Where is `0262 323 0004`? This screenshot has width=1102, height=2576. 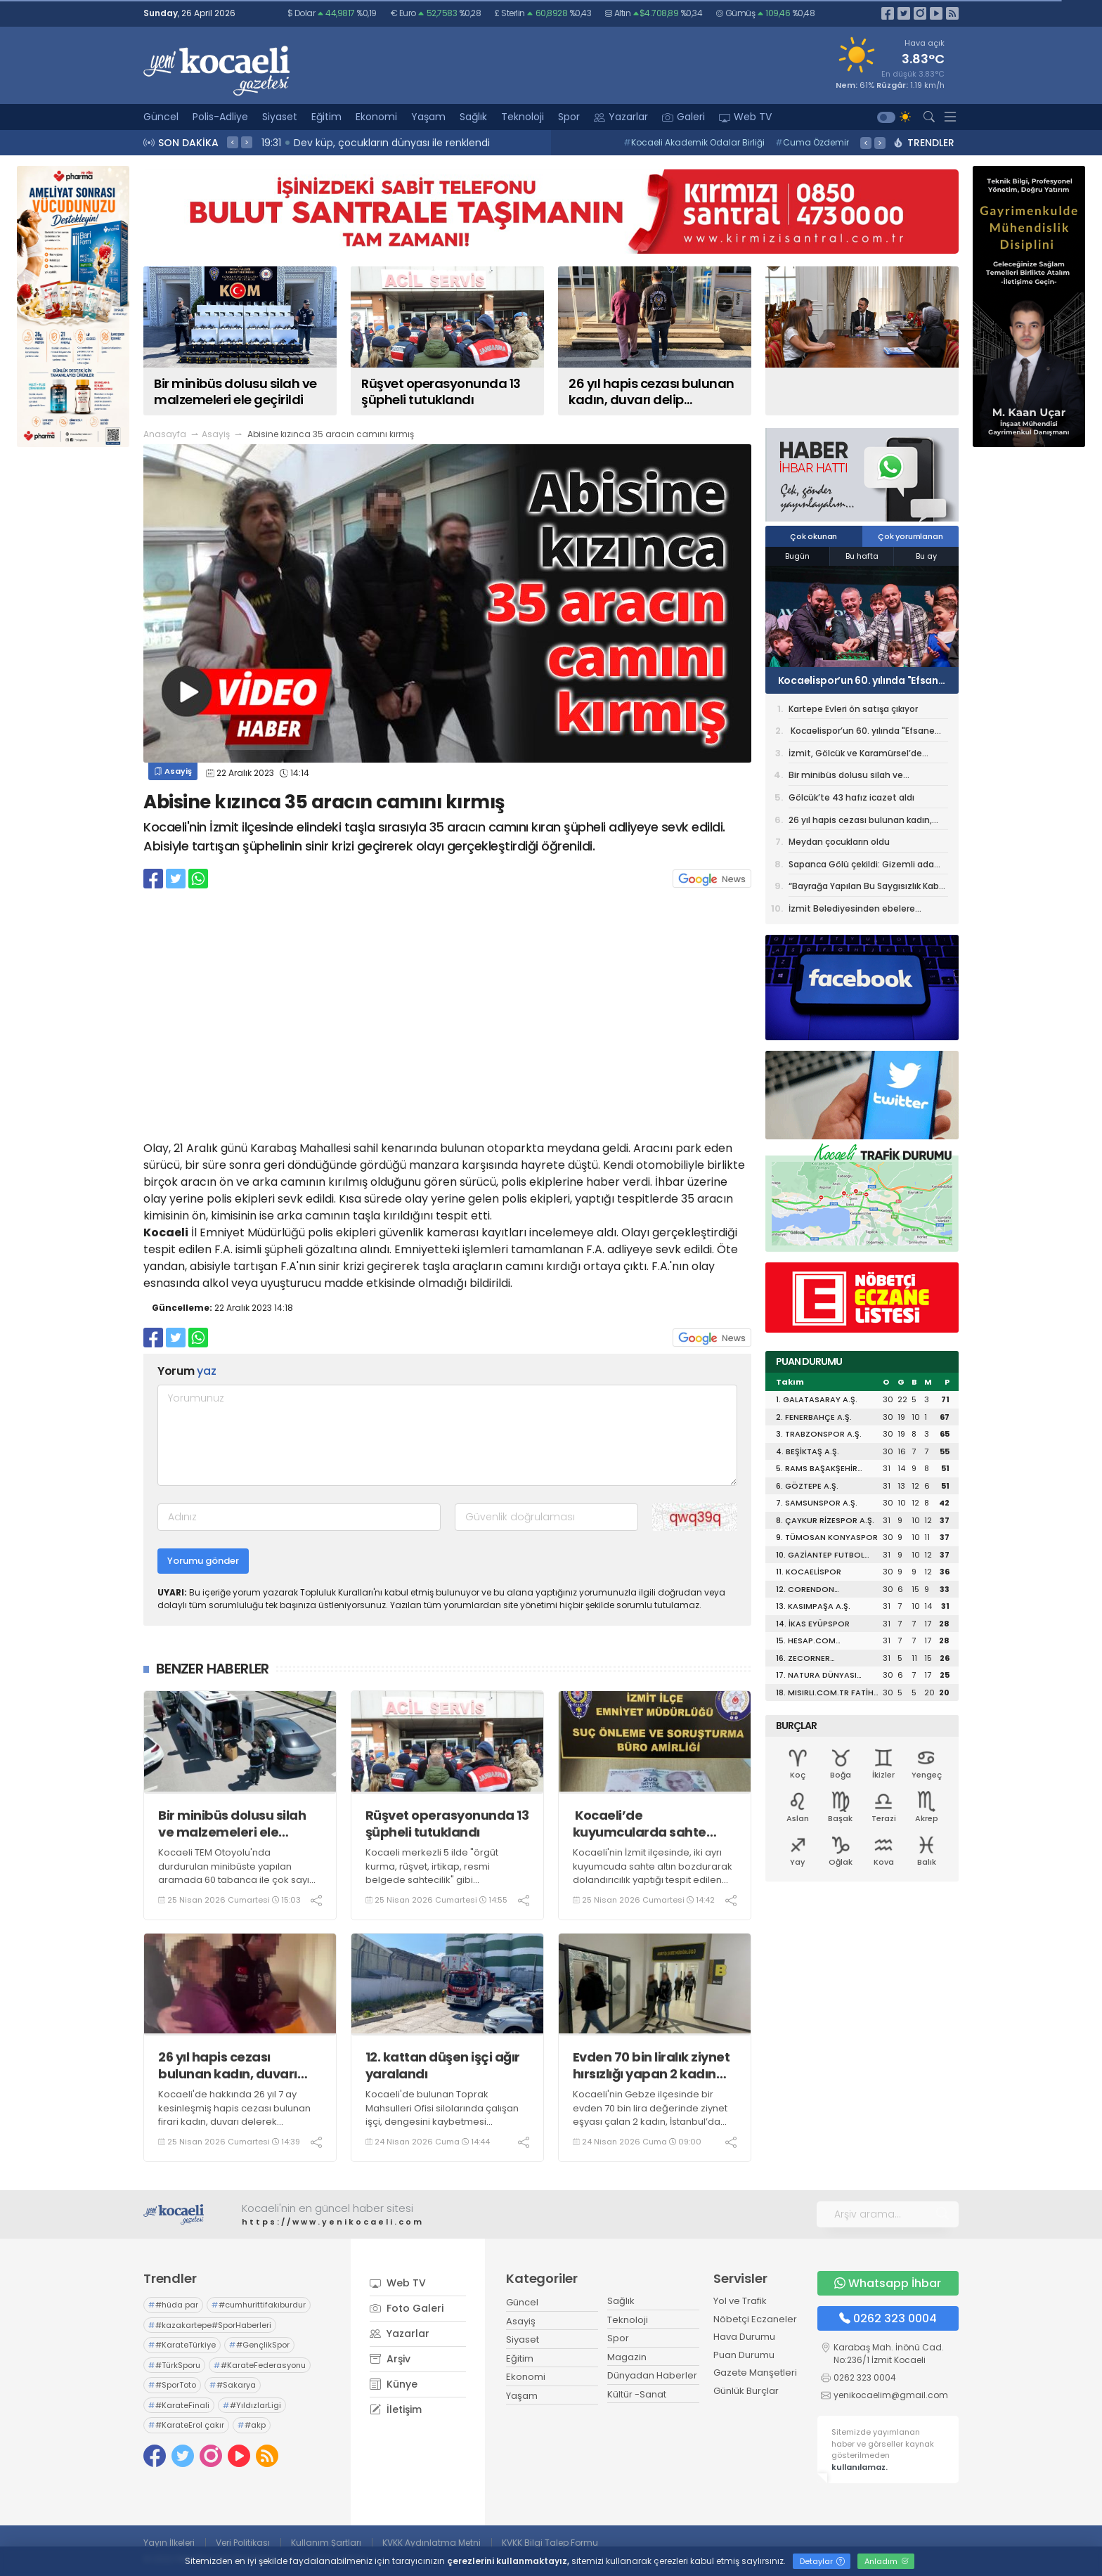
0262 323 0004 is located at coordinates (888, 2318).